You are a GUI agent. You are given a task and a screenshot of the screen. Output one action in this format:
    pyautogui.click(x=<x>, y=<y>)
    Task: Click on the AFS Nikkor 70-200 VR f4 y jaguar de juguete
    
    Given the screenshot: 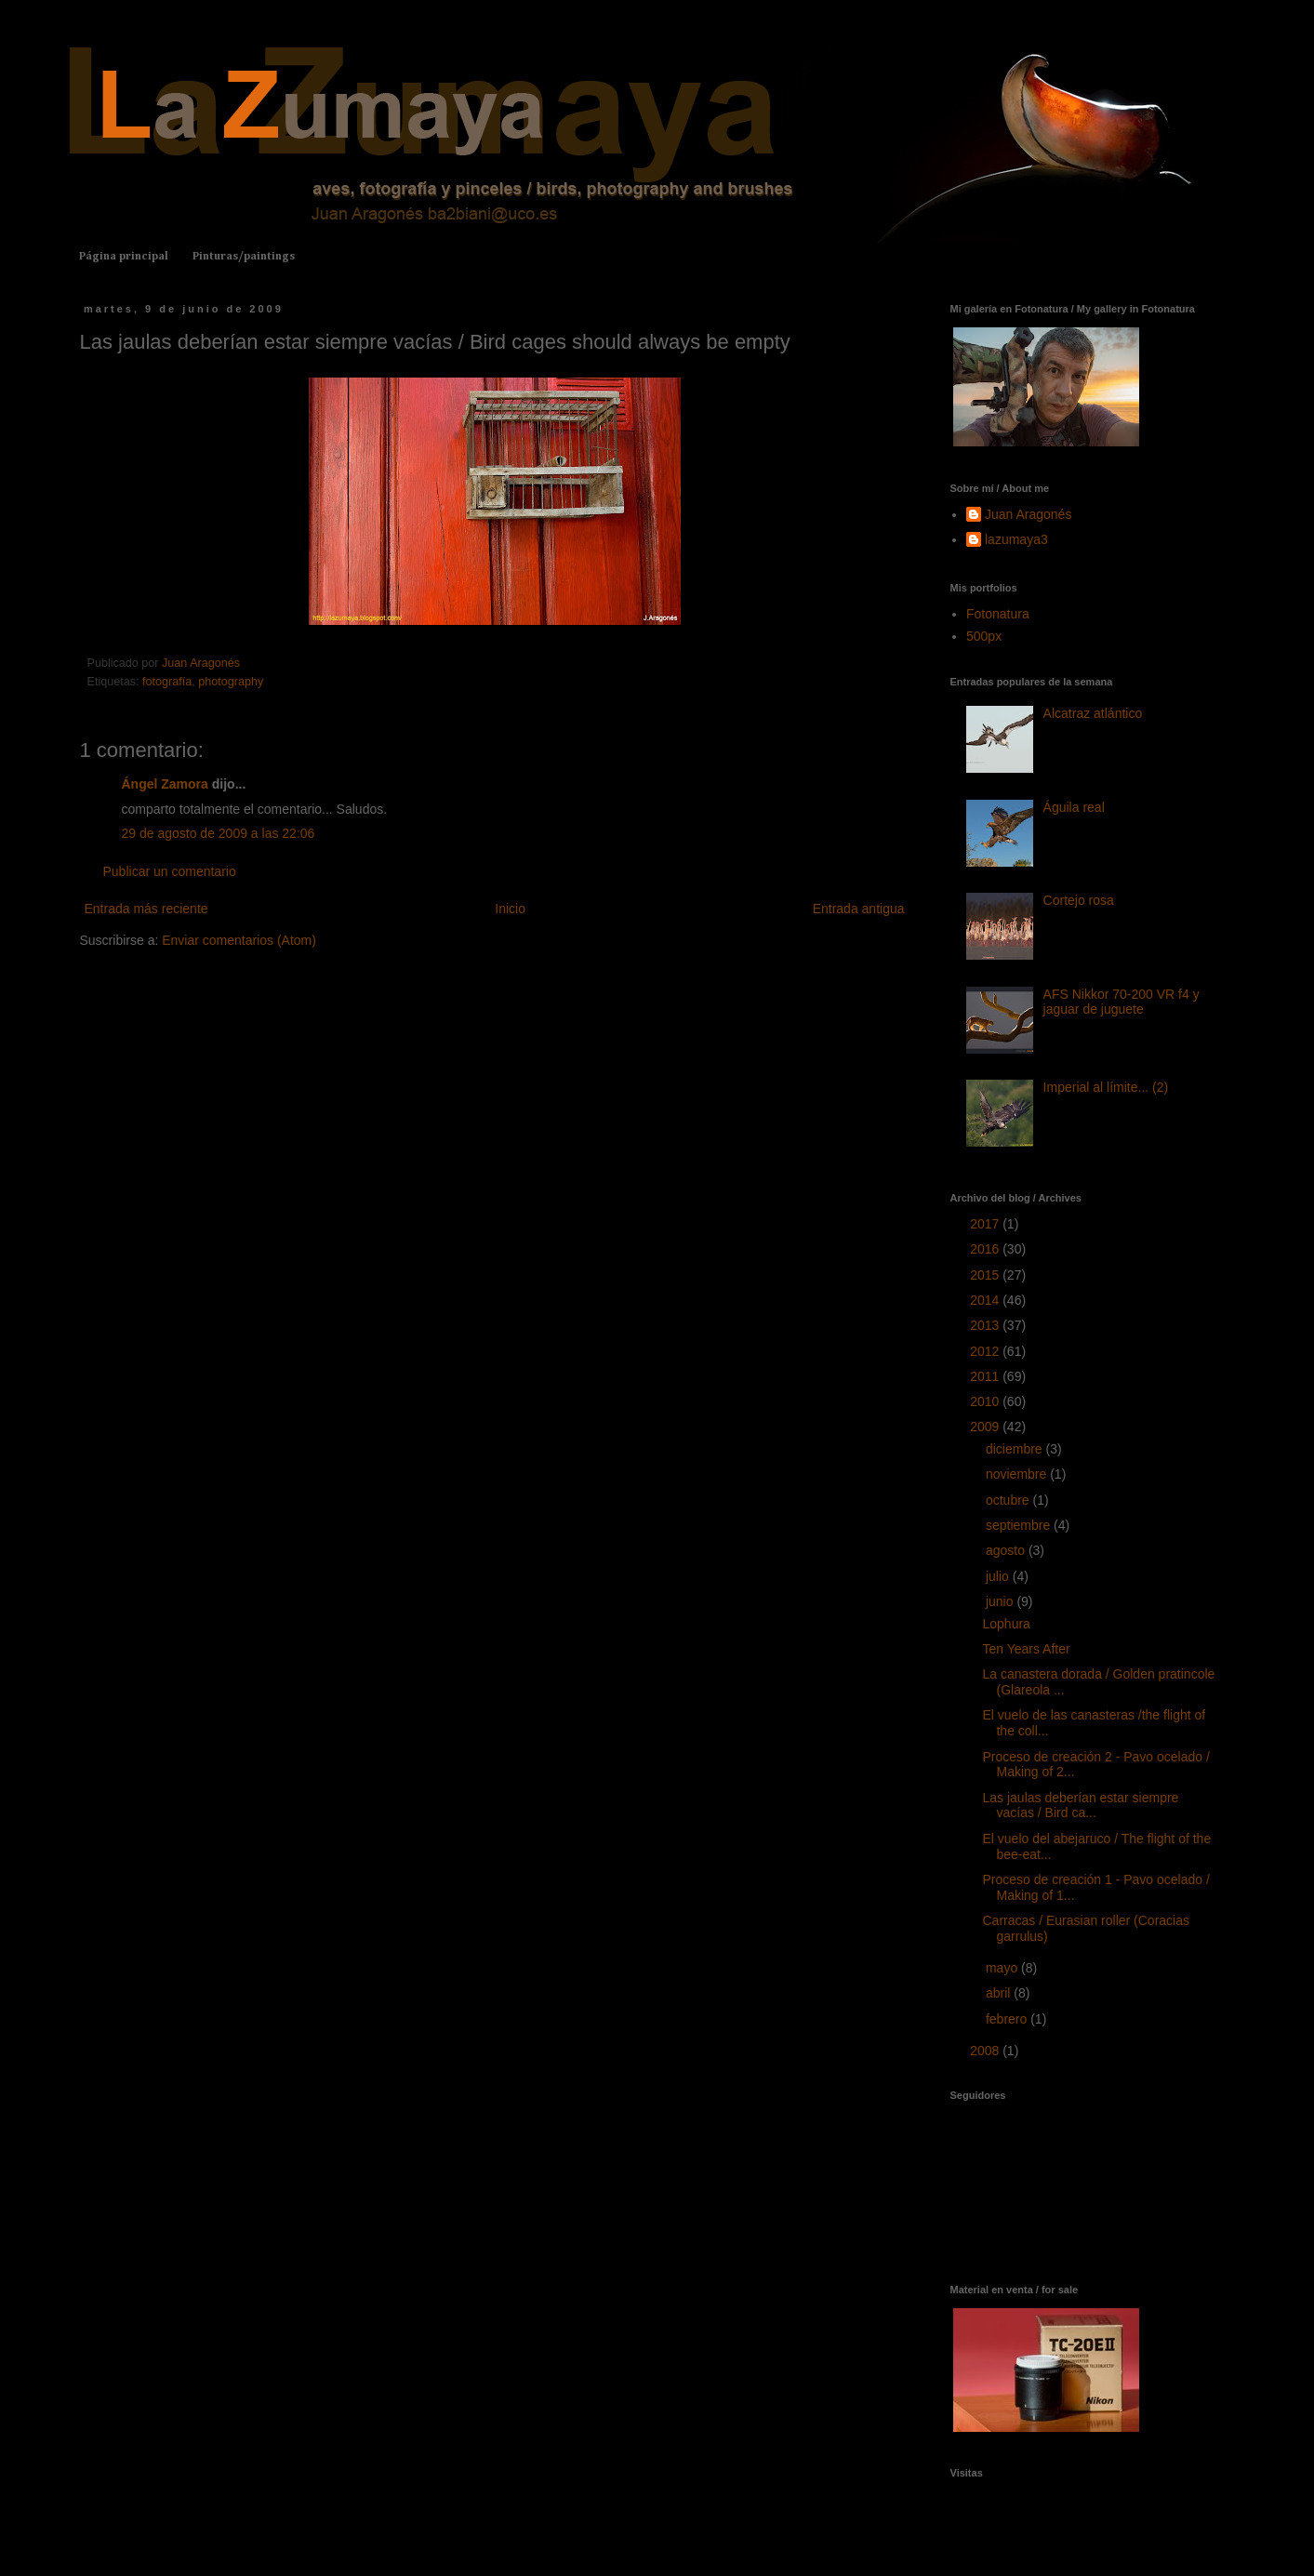 What is the action you would take?
    pyautogui.click(x=1121, y=1002)
    